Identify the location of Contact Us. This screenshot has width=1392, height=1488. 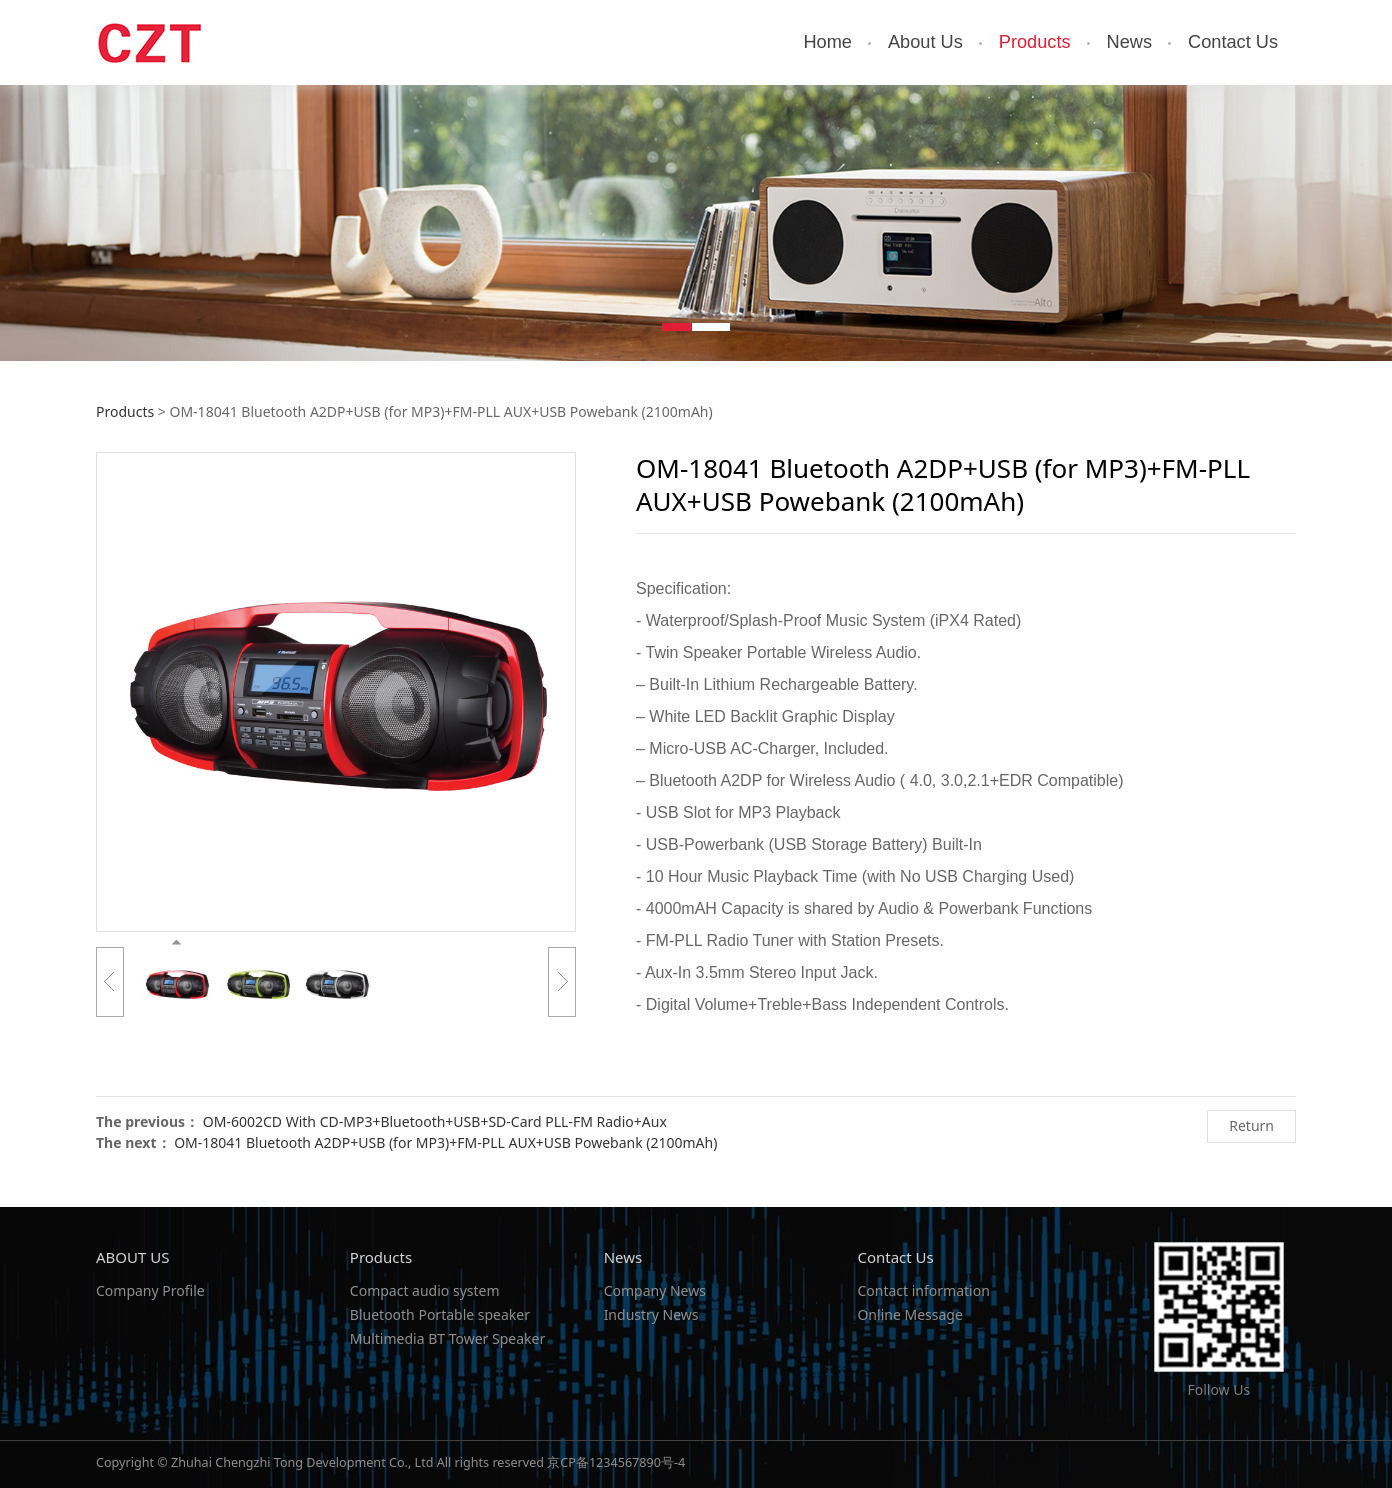
(1233, 42).